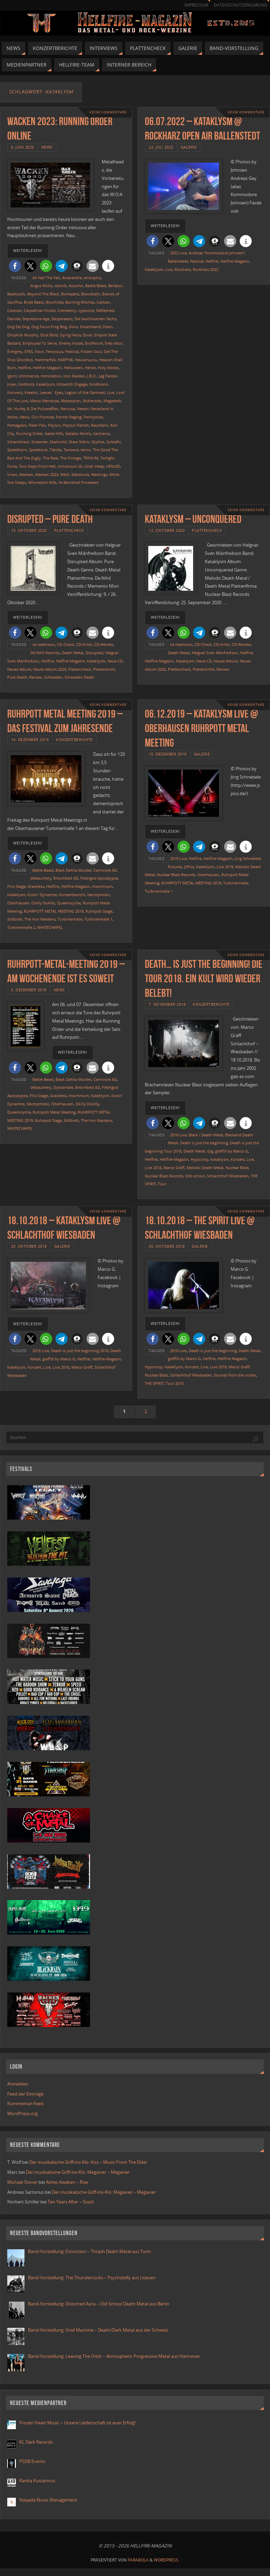 The width and height of the screenshot is (270, 2576). I want to click on Rauhbein, so click(99, 425).